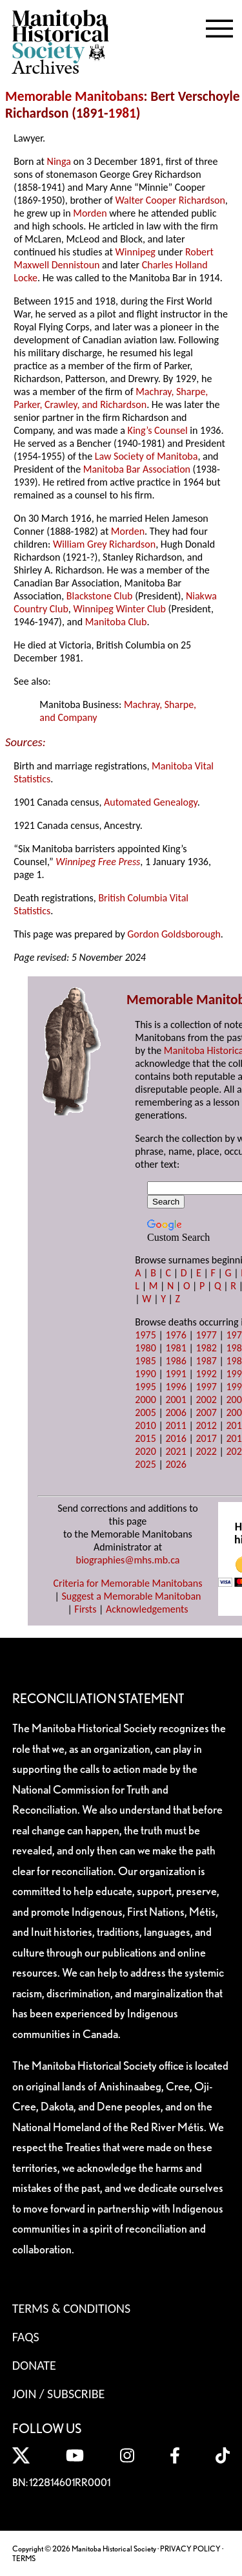 This screenshot has height=2576, width=242. I want to click on PRIVACY POLICY, so click(190, 2548).